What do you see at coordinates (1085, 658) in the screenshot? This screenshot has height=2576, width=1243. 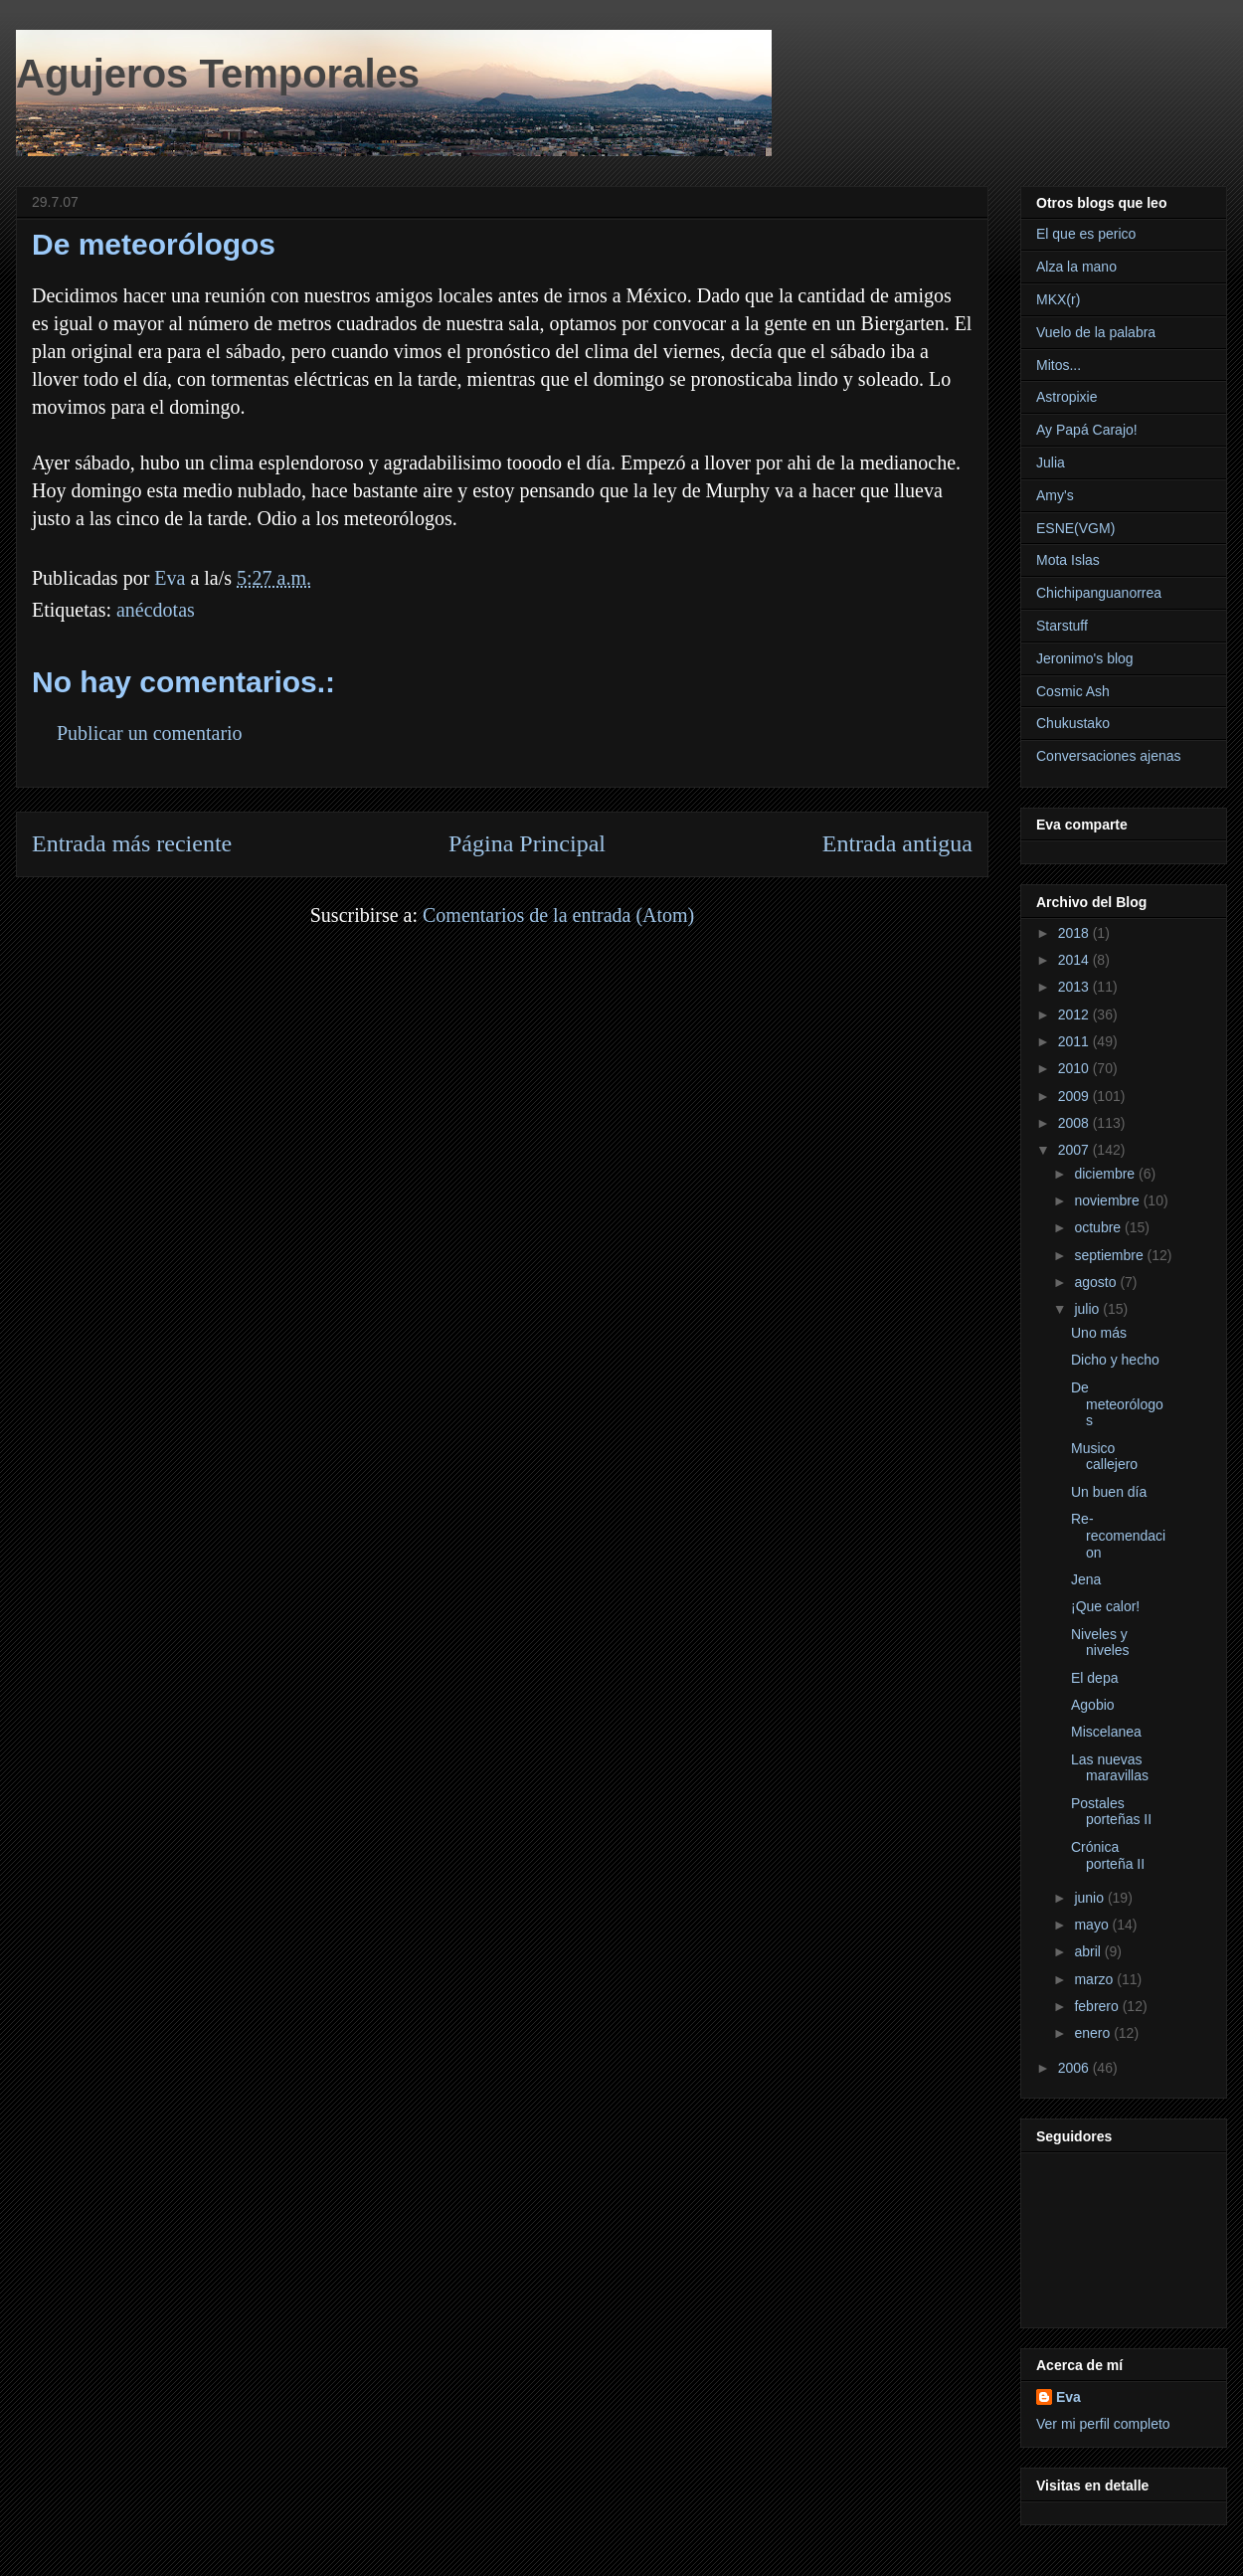 I see `Jeronimo's blog` at bounding box center [1085, 658].